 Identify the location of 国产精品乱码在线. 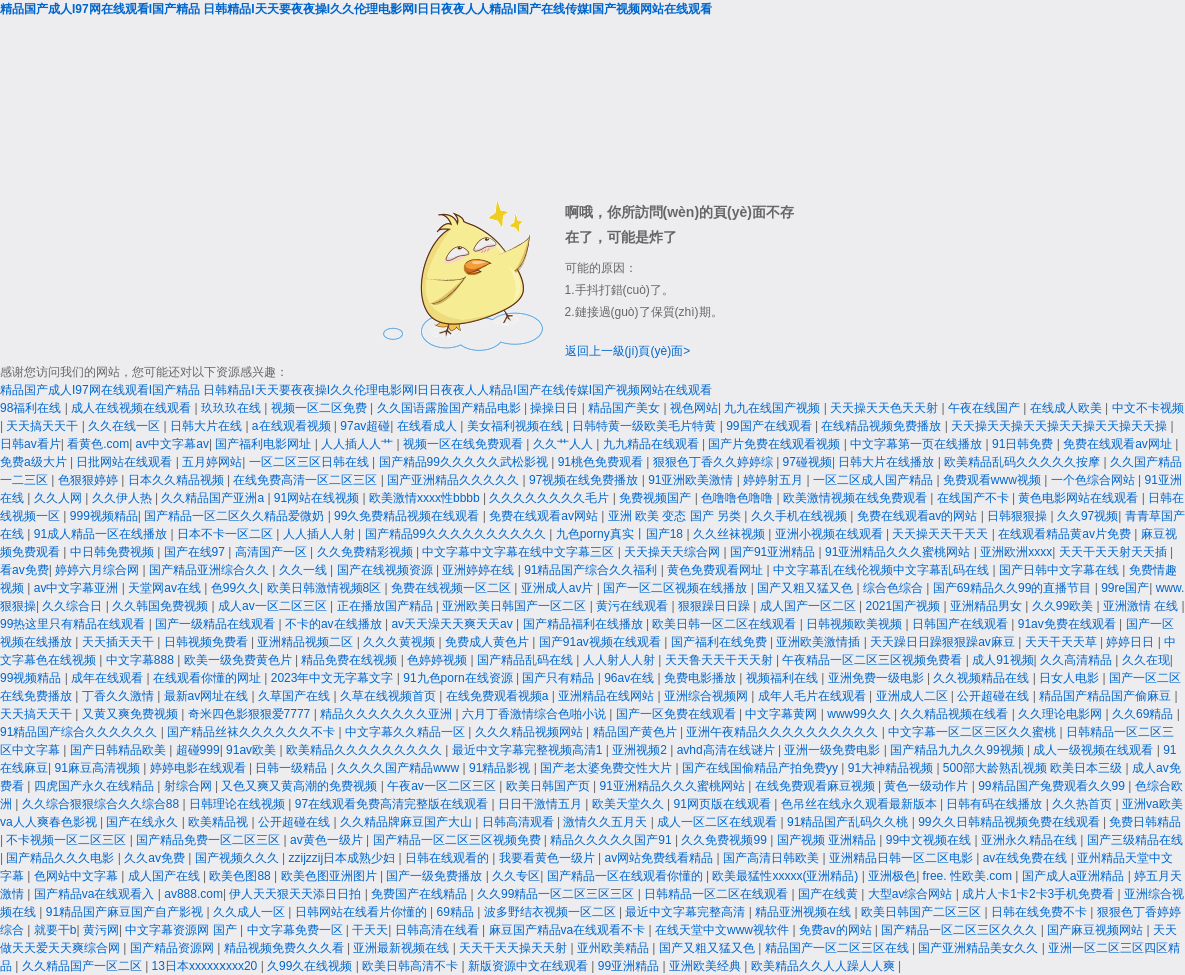
(526, 660).